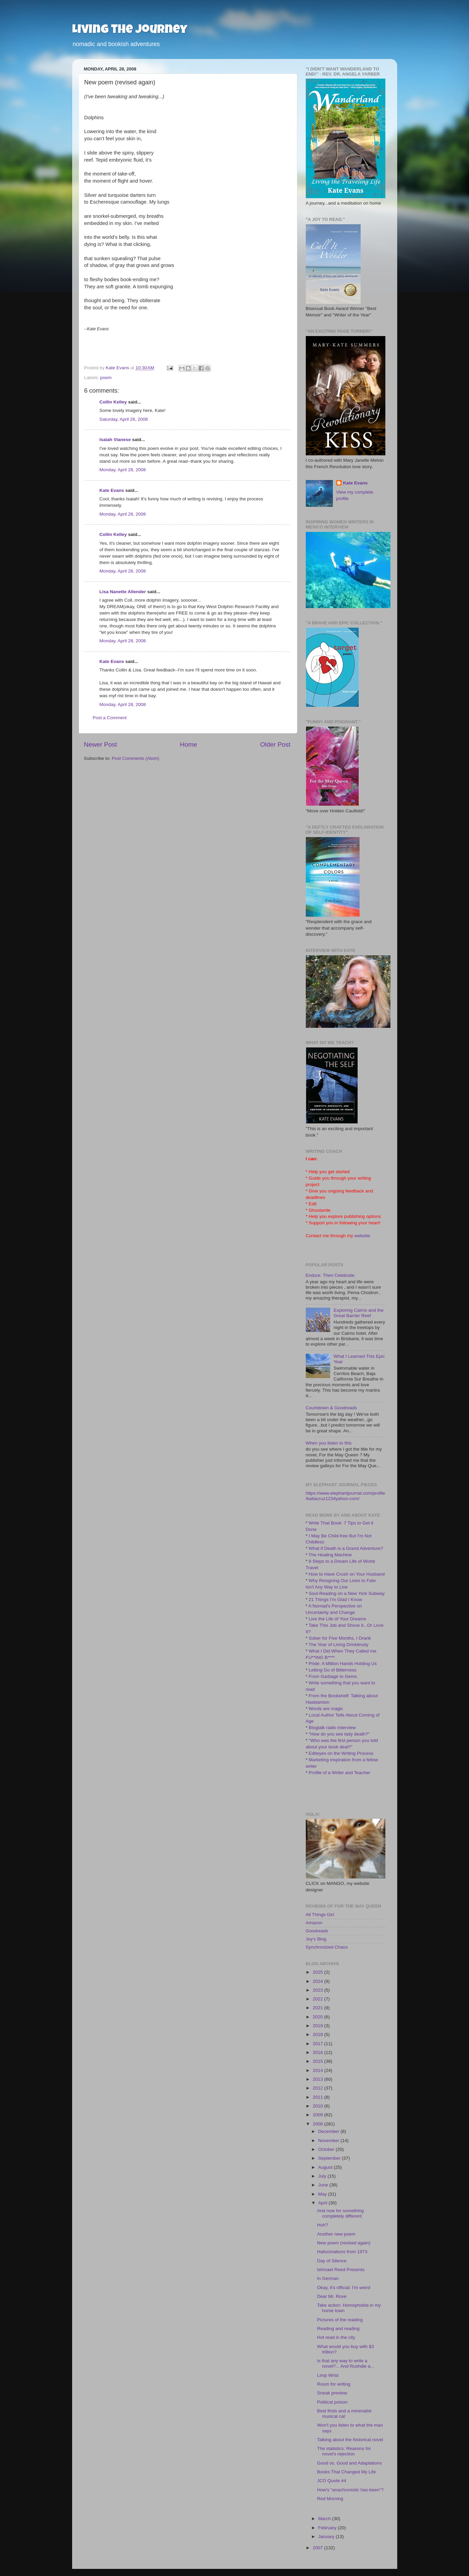 The image size is (469, 2576). I want to click on From Garbage to Gems, so click(333, 1676).